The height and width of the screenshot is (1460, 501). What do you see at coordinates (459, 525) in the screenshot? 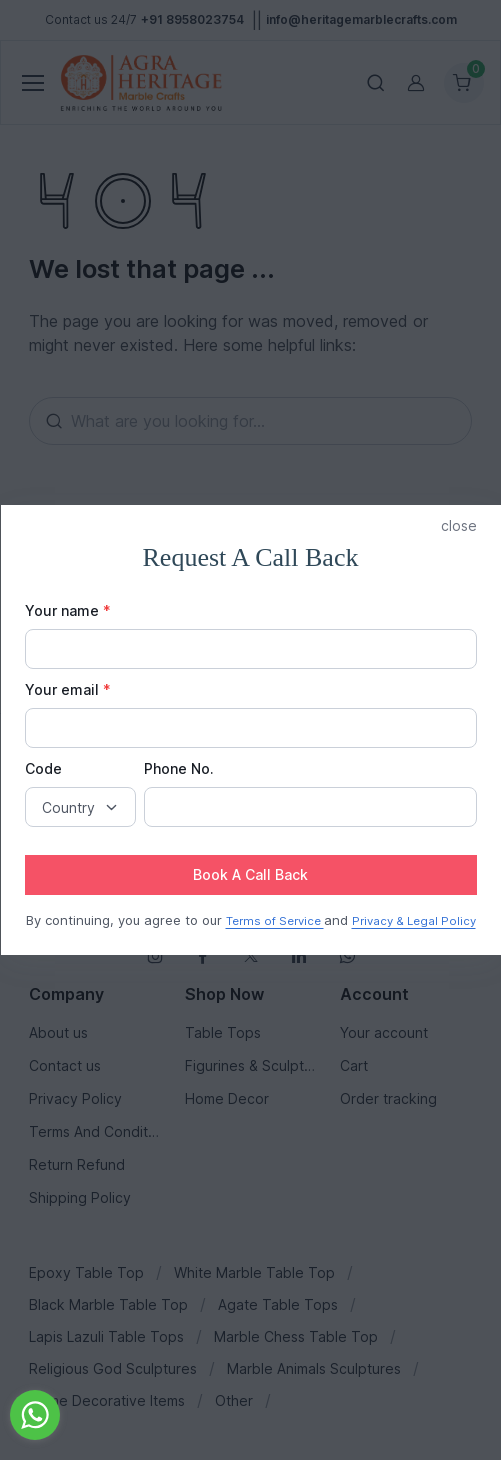
I see `close [button]` at bounding box center [459, 525].